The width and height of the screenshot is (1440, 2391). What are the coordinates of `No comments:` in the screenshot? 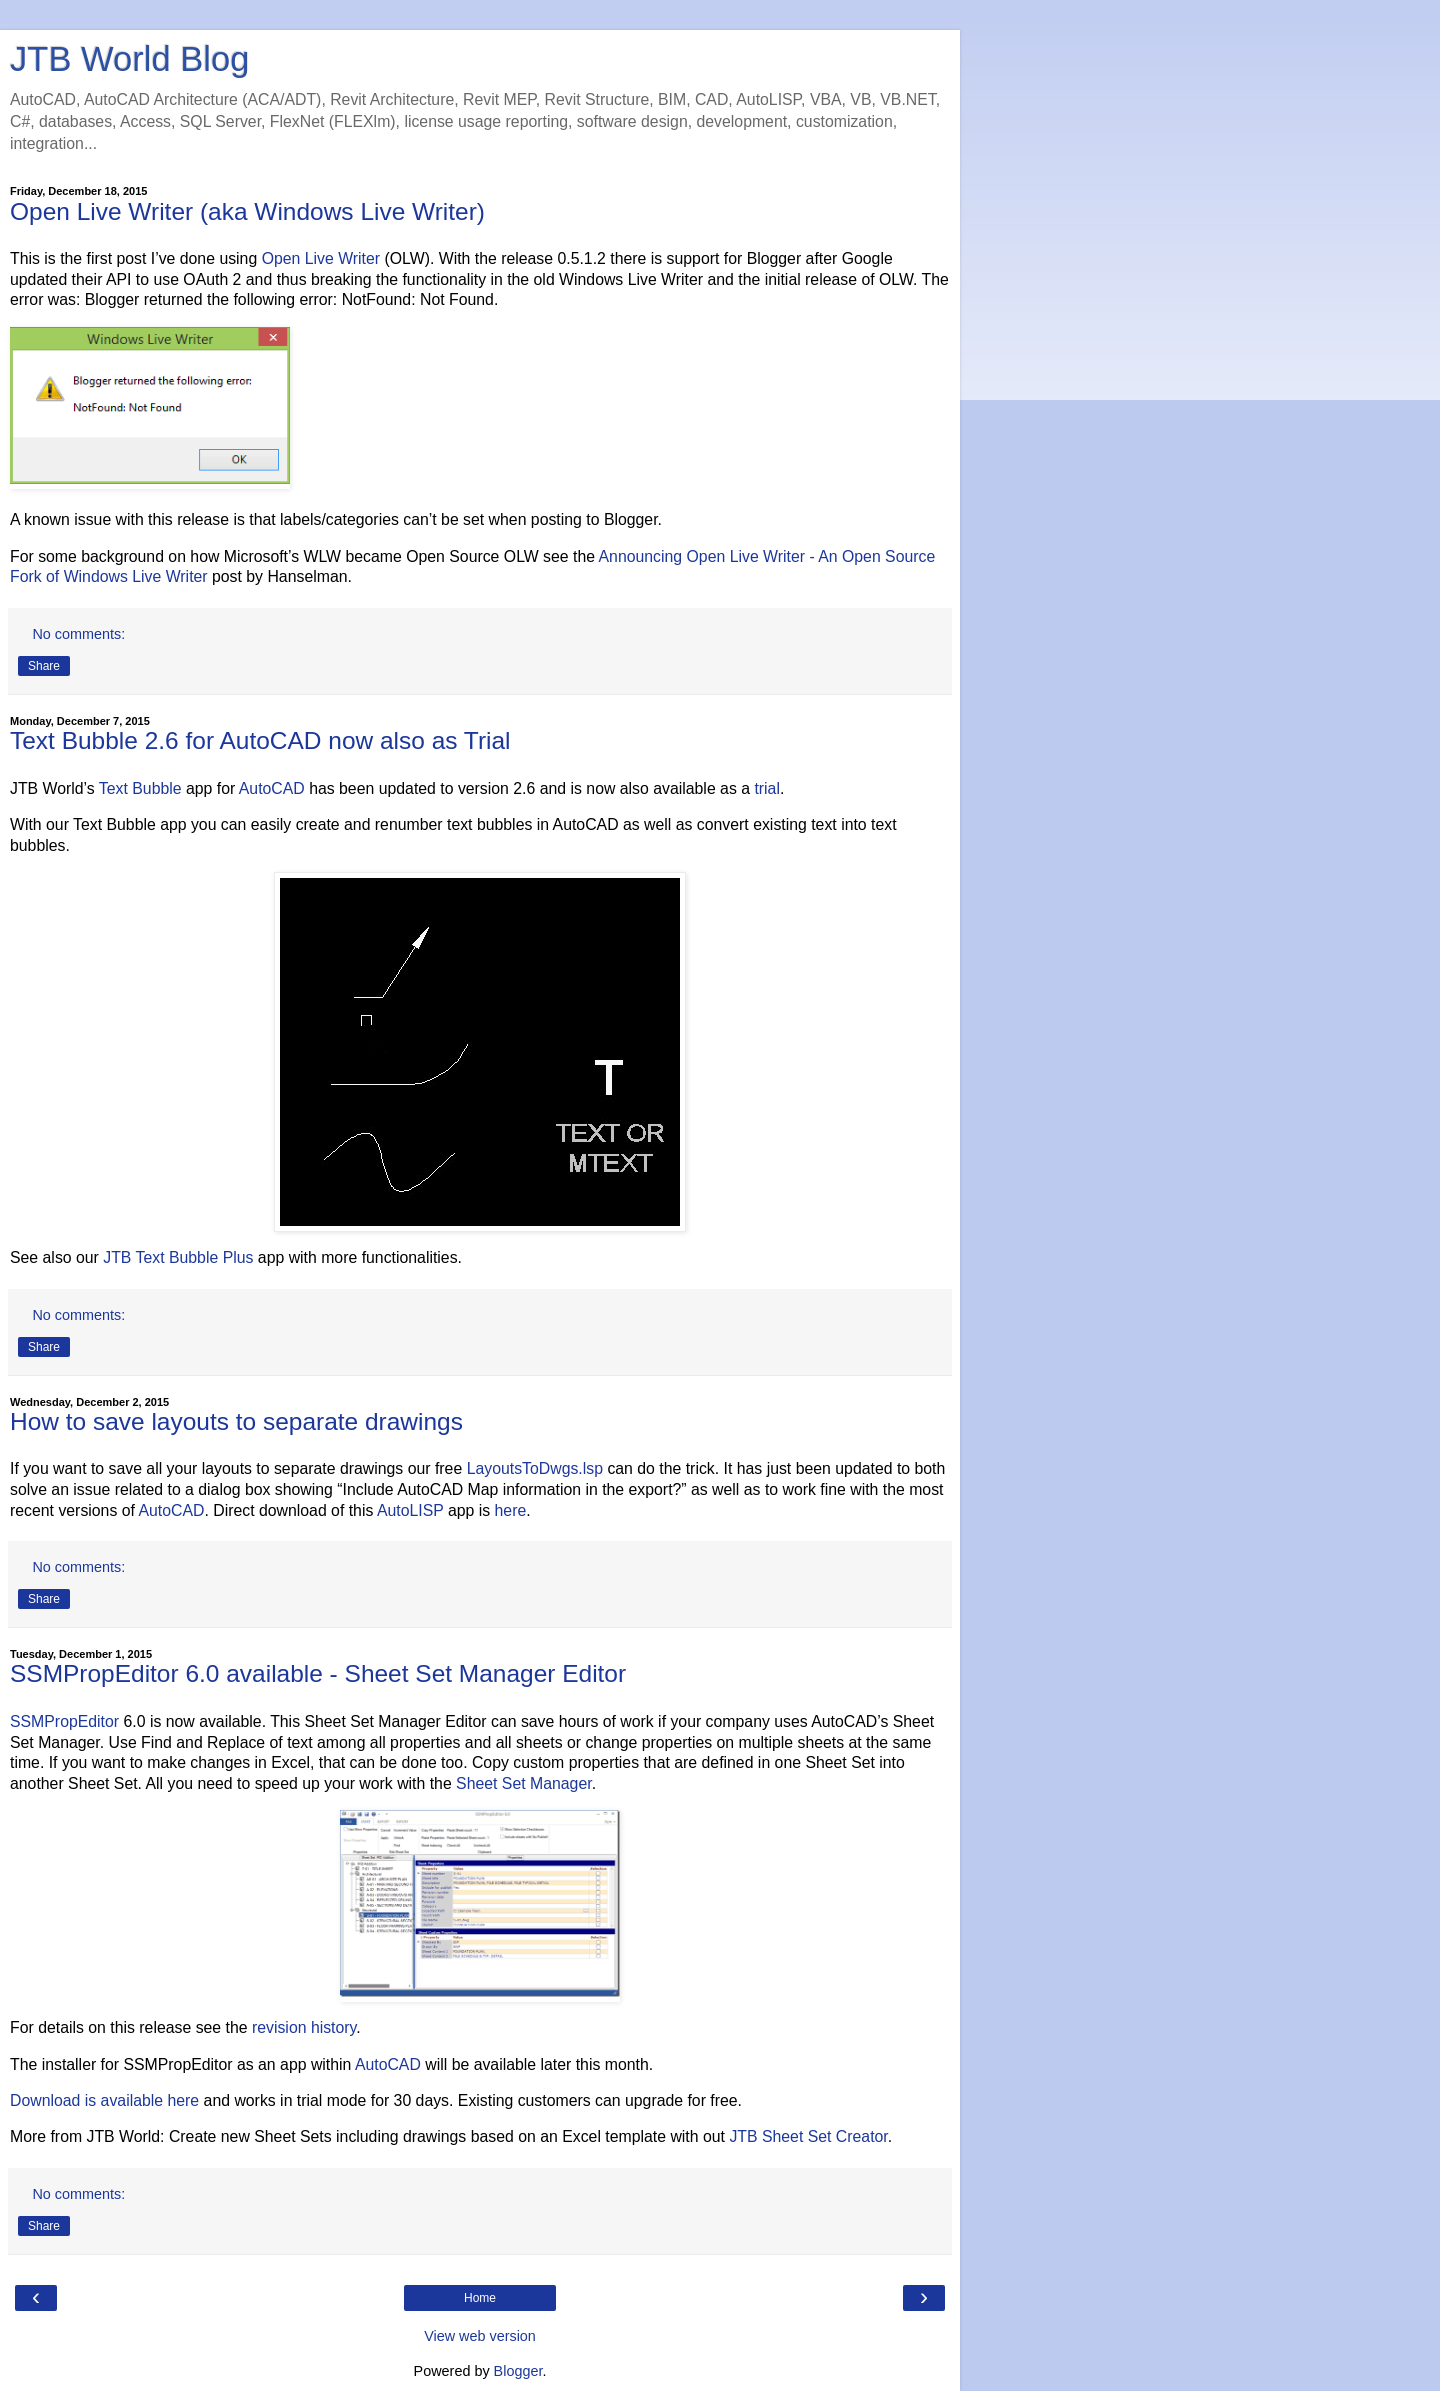 It's located at (78, 634).